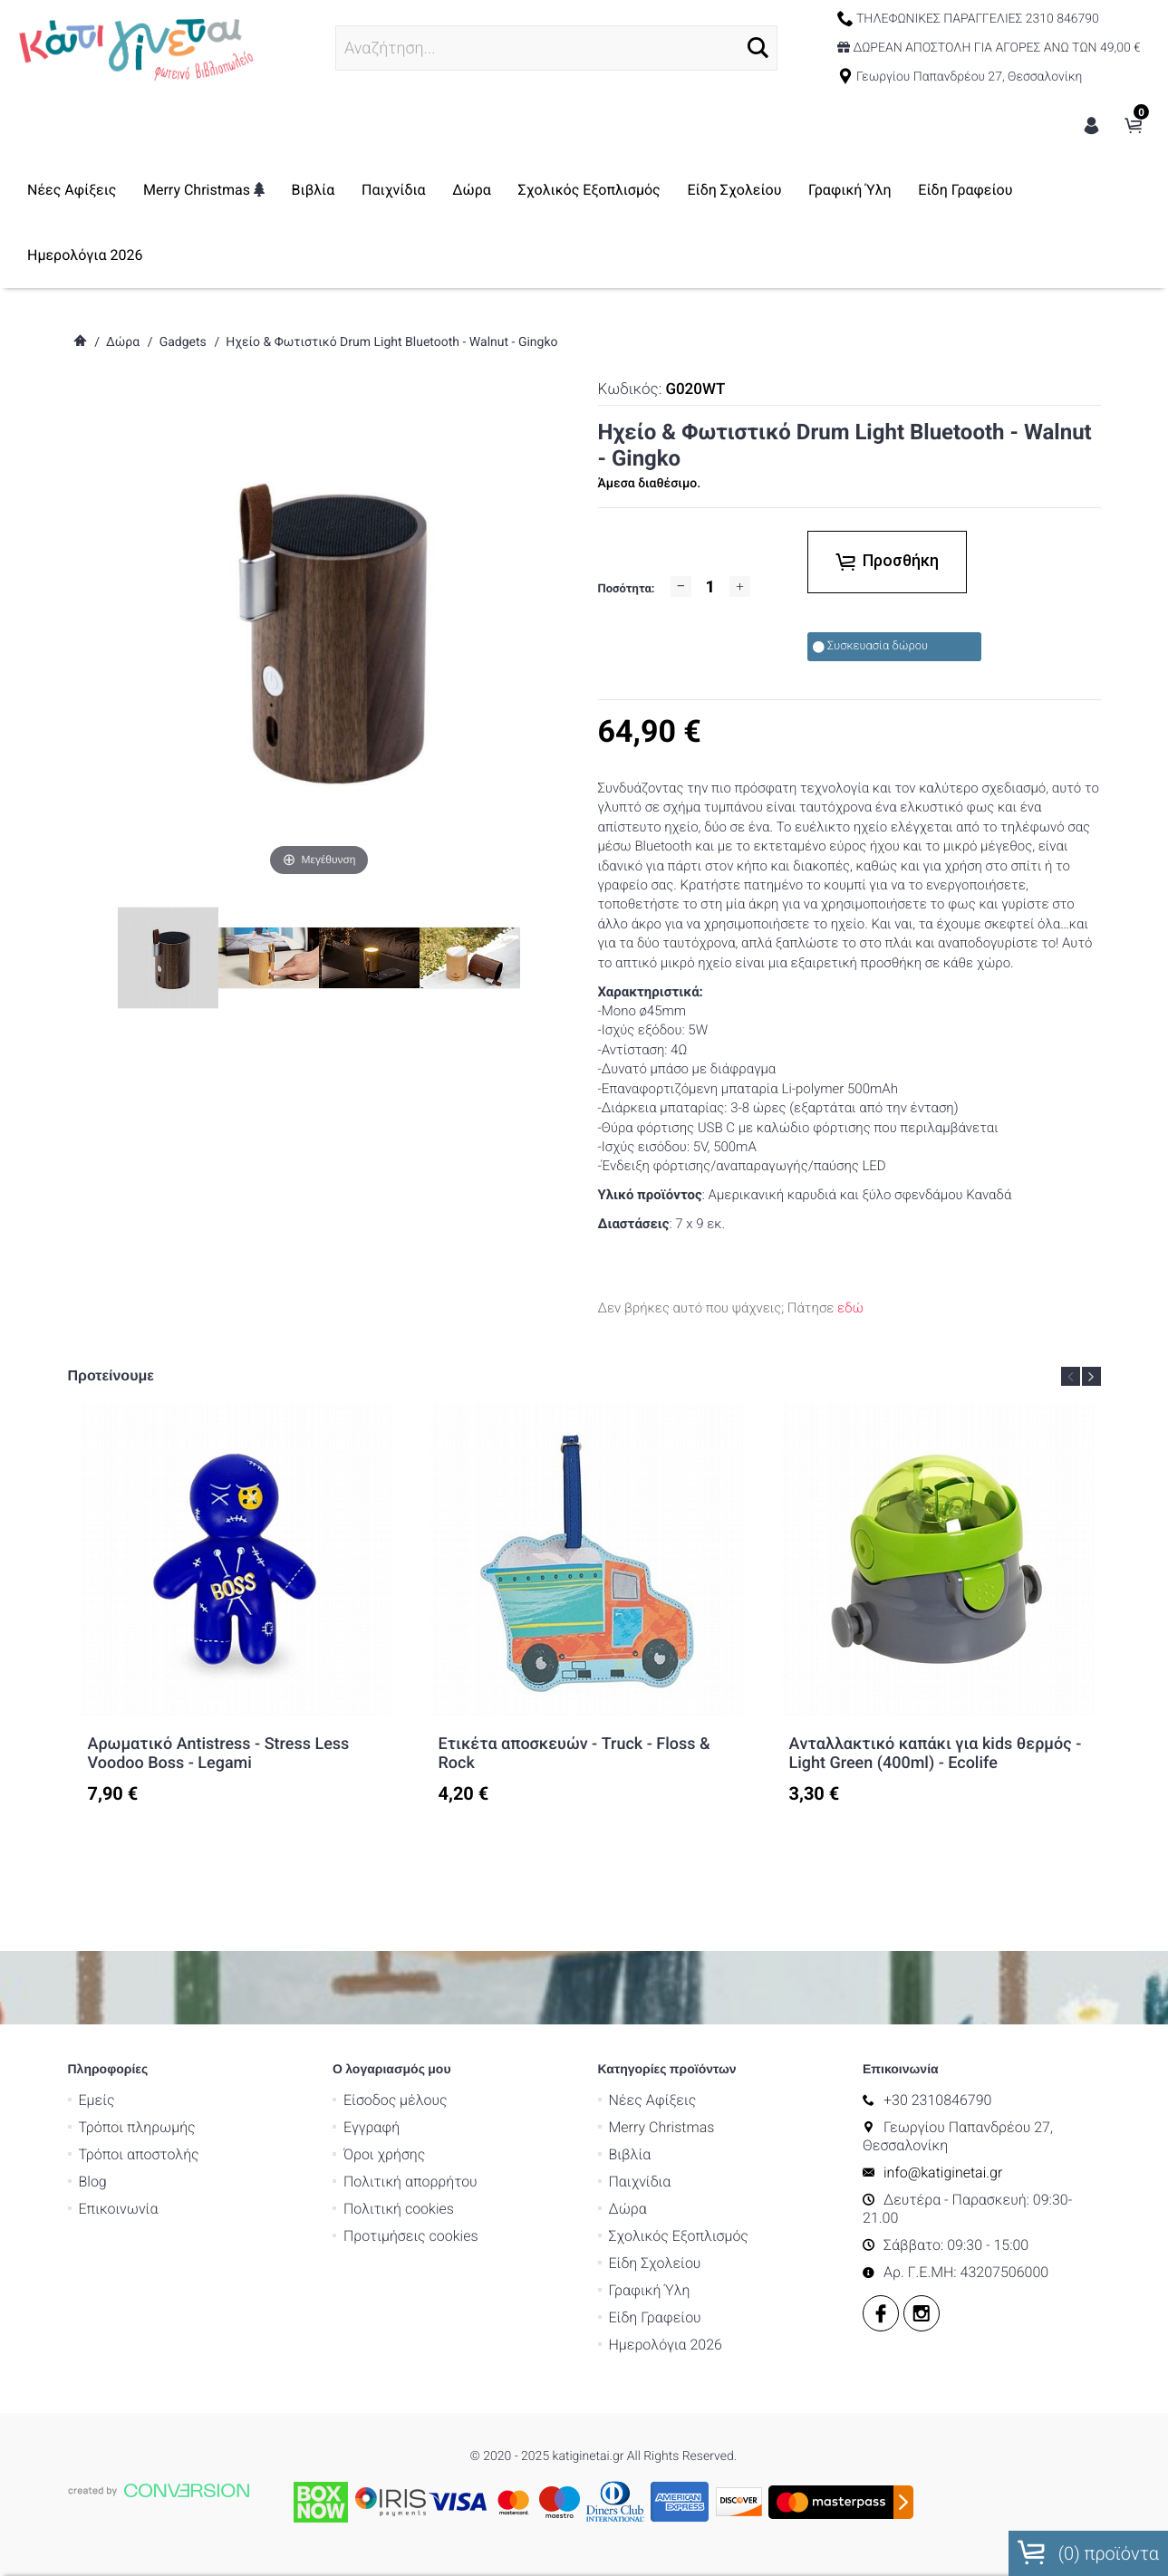 The width and height of the screenshot is (1168, 2576). Describe the element at coordinates (183, 342) in the screenshot. I see `Gadgets` at that location.